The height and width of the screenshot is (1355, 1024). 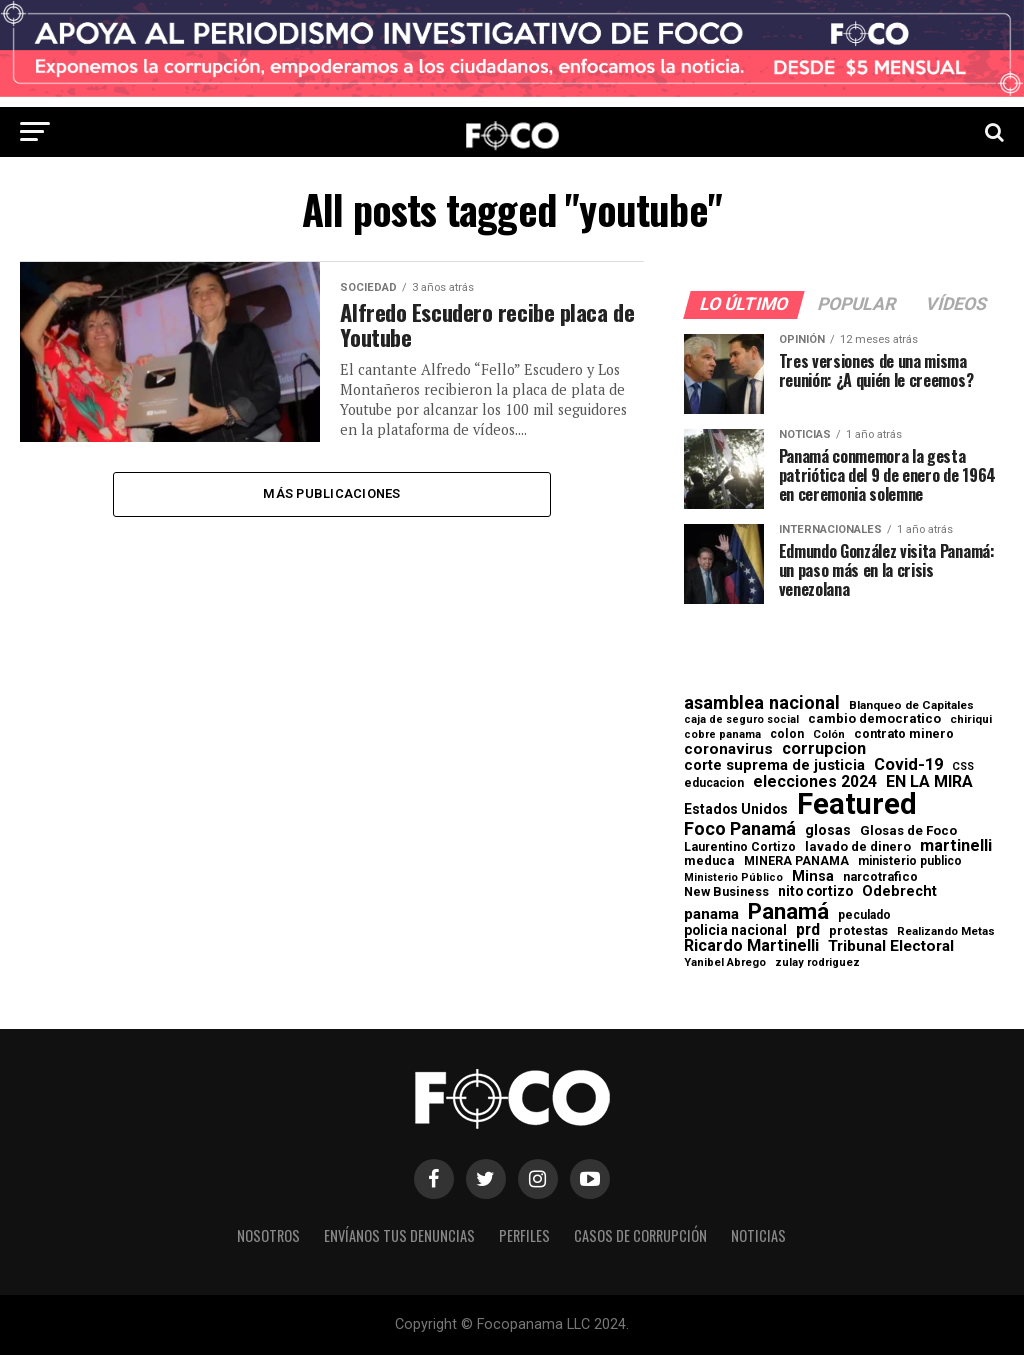 What do you see at coordinates (808, 930) in the screenshot?
I see `prd [prd (158 elementos)]` at bounding box center [808, 930].